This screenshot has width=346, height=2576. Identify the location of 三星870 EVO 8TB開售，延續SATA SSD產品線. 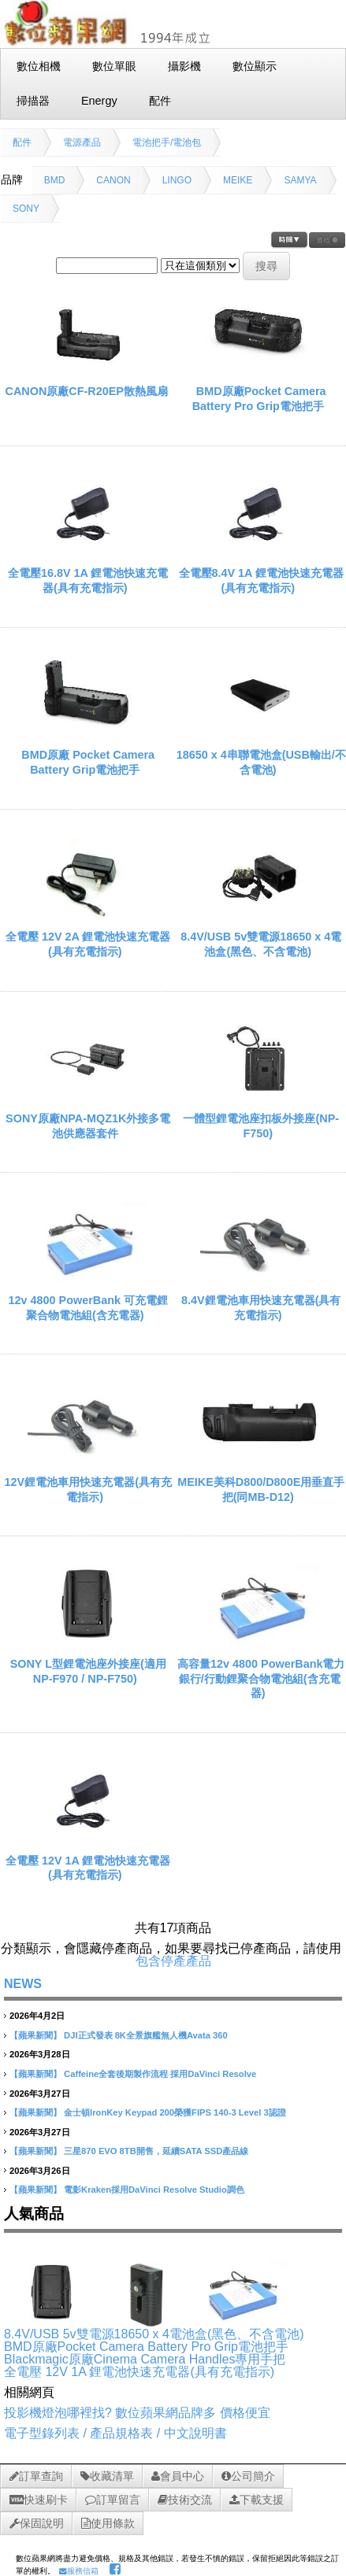
(156, 2151).